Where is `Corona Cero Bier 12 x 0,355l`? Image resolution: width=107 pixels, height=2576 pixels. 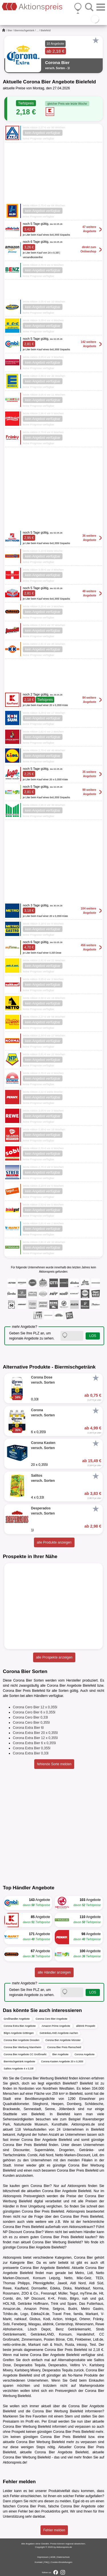 Corona Cero Bier 12 x 0,355l is located at coordinates (35, 1707).